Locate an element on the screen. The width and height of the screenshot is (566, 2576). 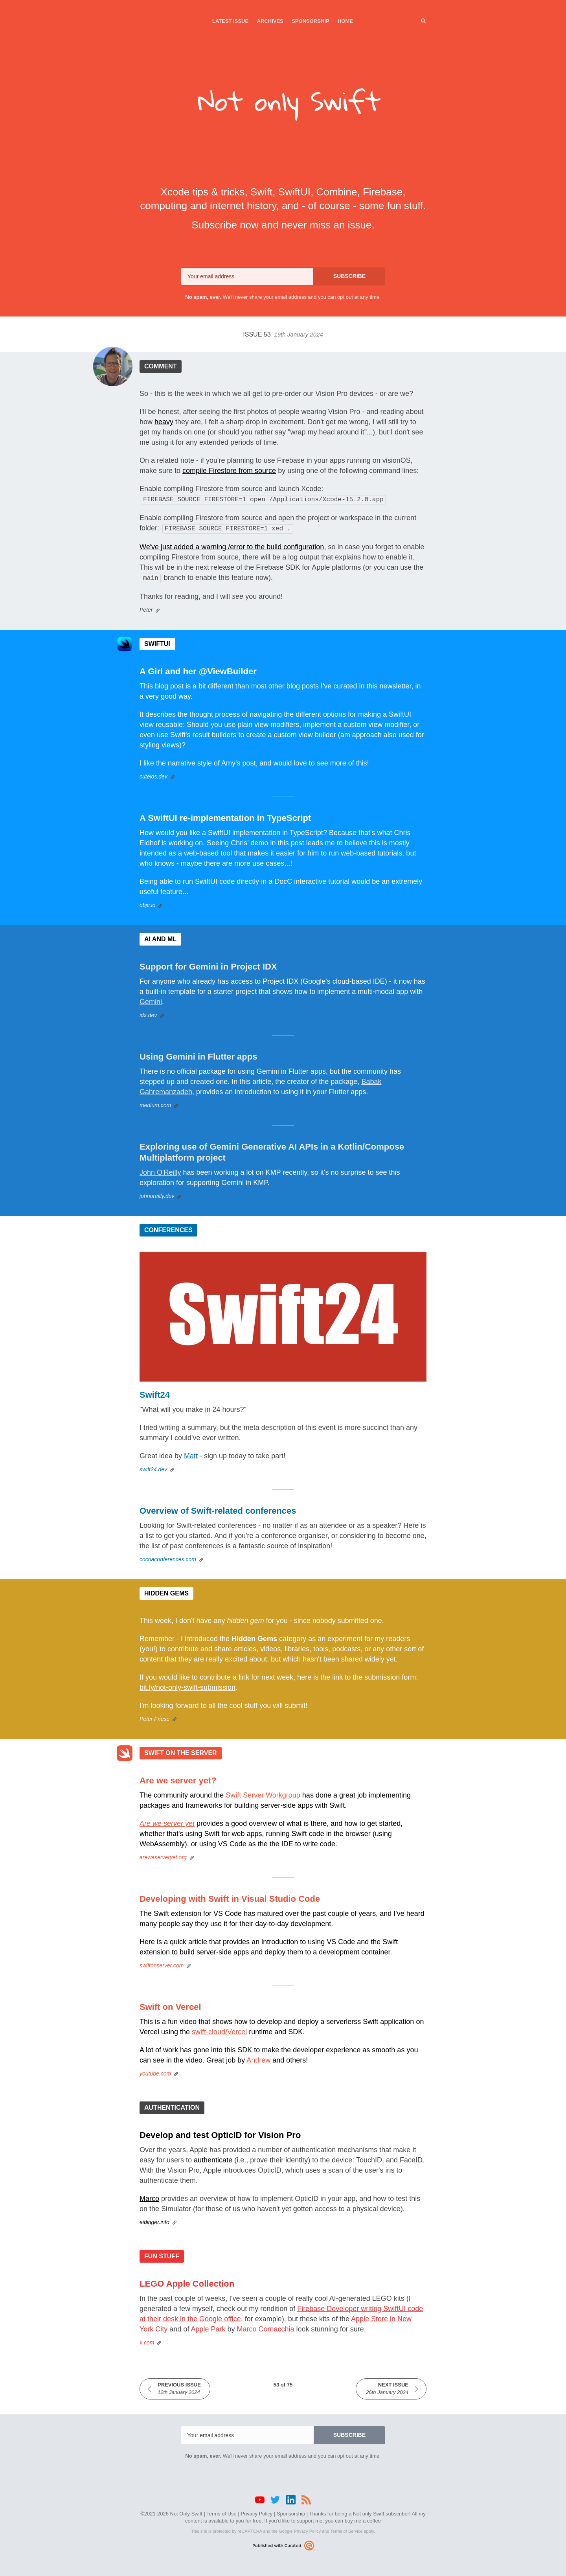
Terms of Use is located at coordinates (221, 2511).